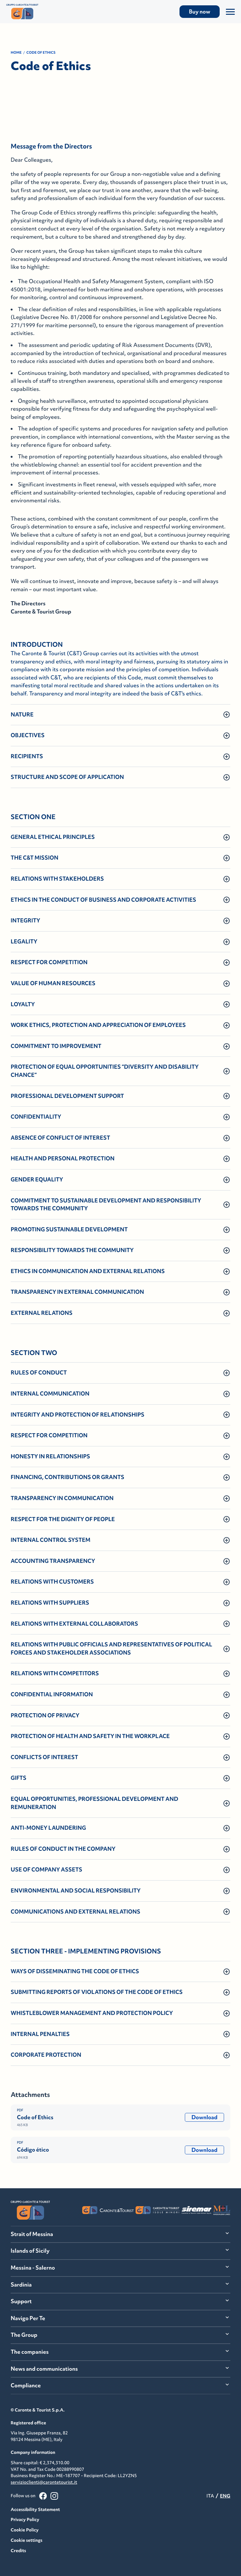 This screenshot has width=241, height=2576. What do you see at coordinates (210, 2496) in the screenshot?
I see `ITA [menuitemradio]` at bounding box center [210, 2496].